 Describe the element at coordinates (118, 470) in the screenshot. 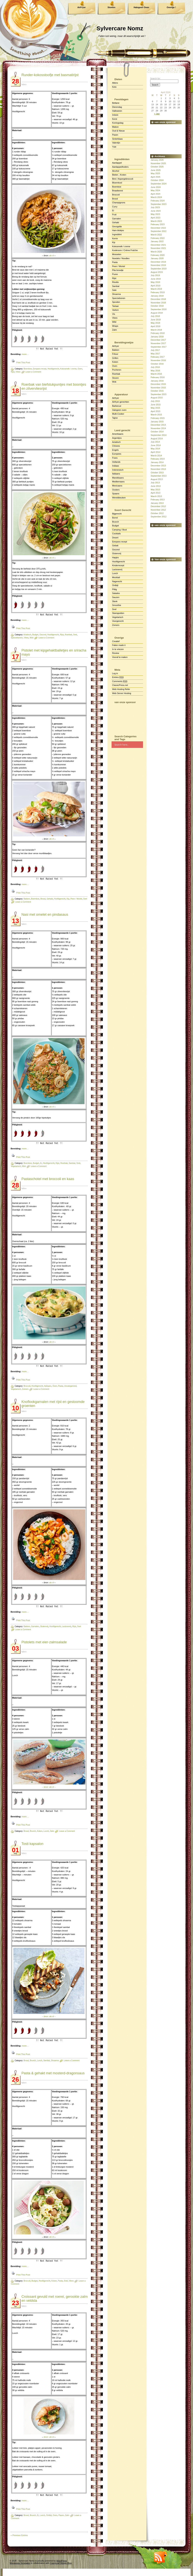

I see `Indonesisch` at that location.